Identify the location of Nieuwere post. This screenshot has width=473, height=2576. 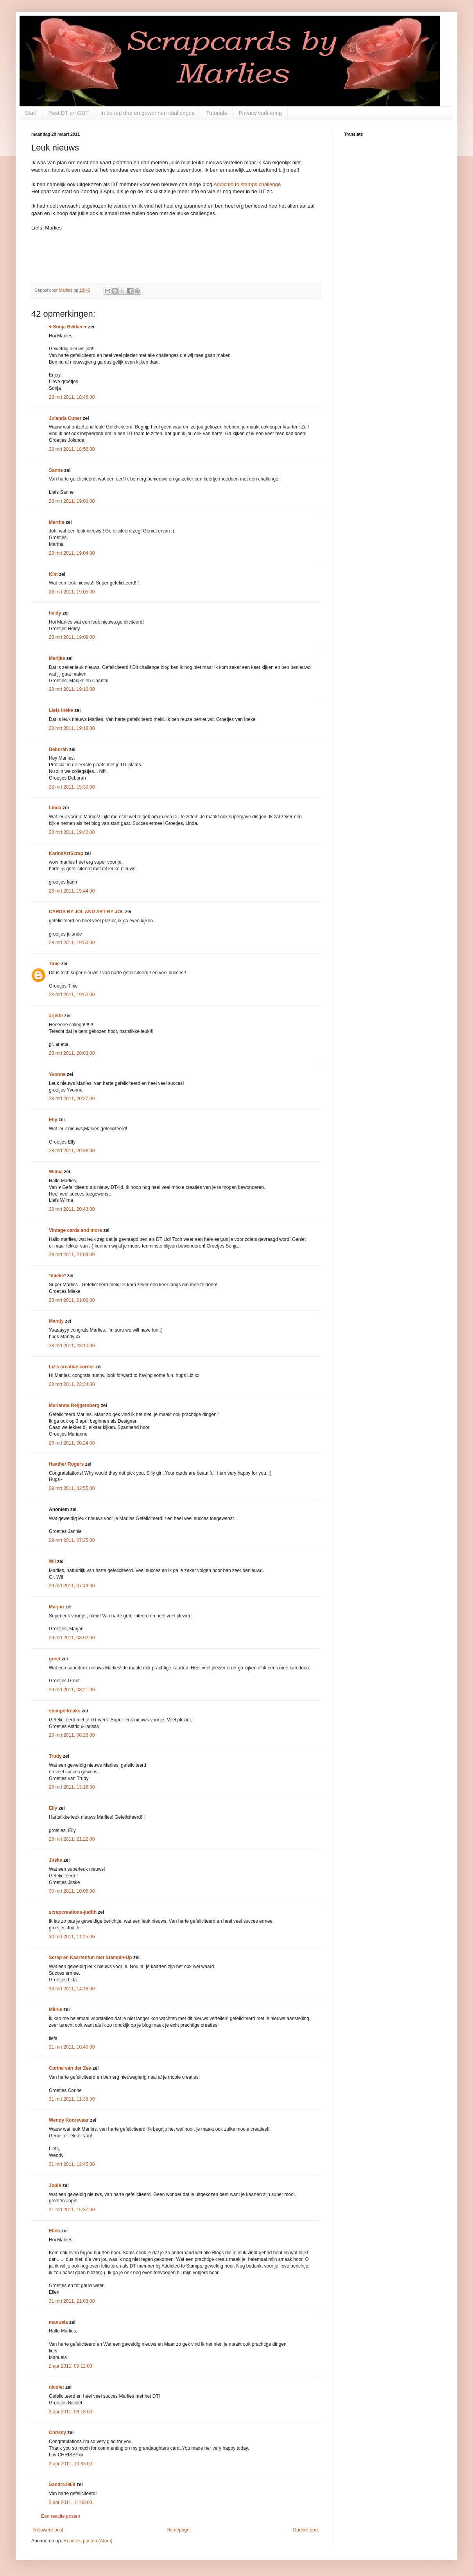
(48, 2530).